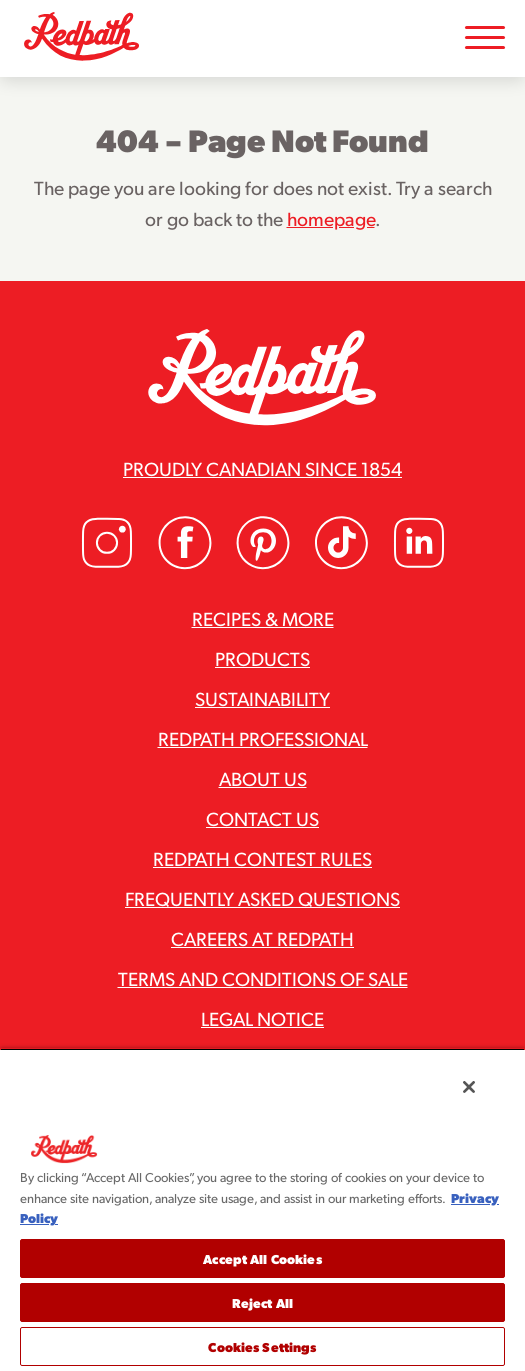  I want to click on Redpath Professional, so click(263, 738).